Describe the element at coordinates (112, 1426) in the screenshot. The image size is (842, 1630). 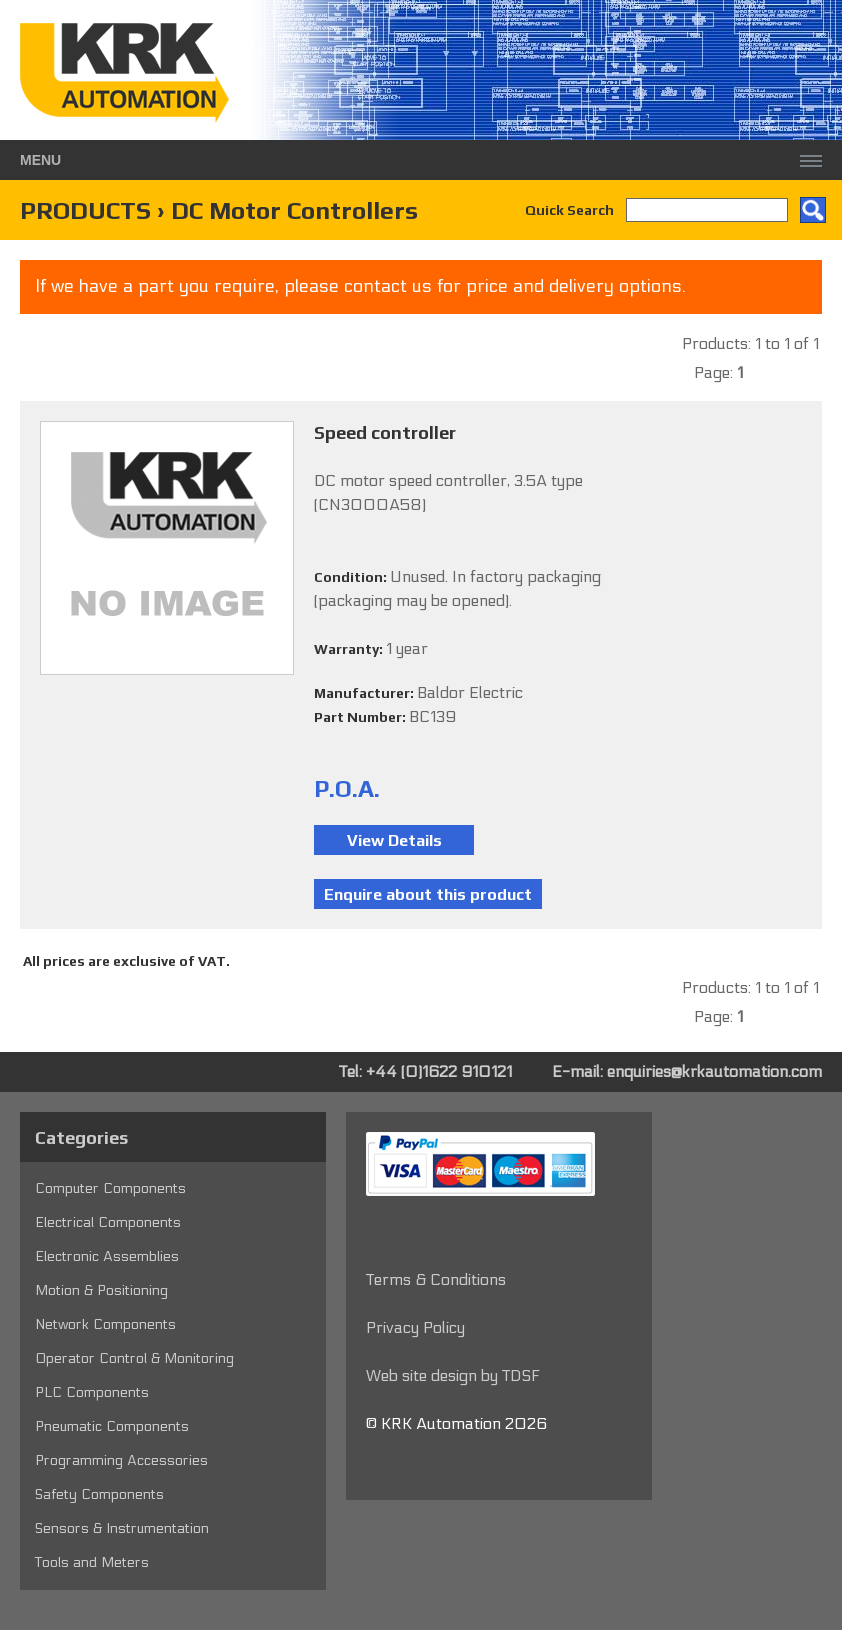
I see `Pneumatic Components` at that location.